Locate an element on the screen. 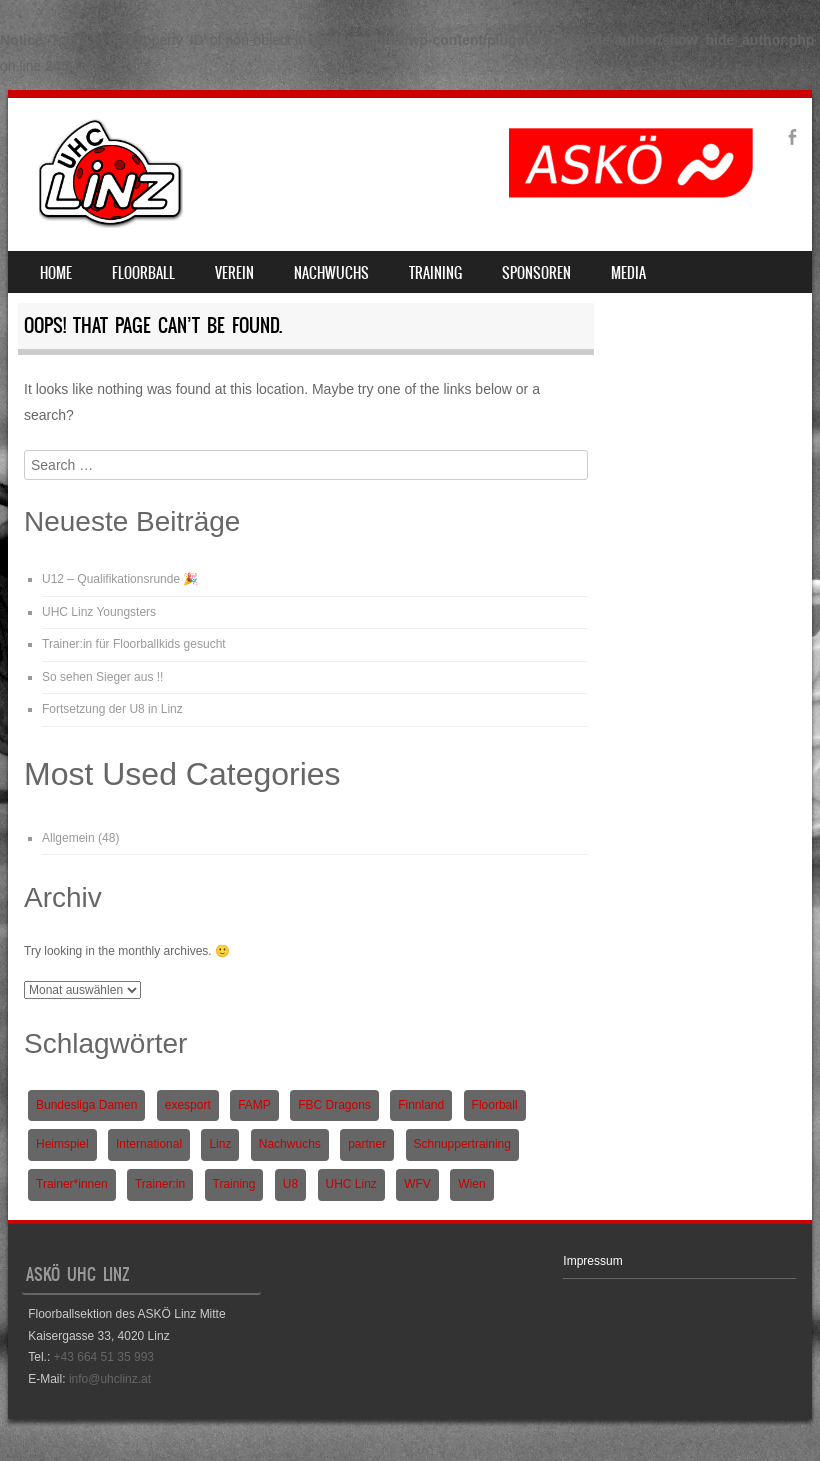 The image size is (820, 1461). Linz [Linz (5 Einträge)] is located at coordinates (220, 1144).